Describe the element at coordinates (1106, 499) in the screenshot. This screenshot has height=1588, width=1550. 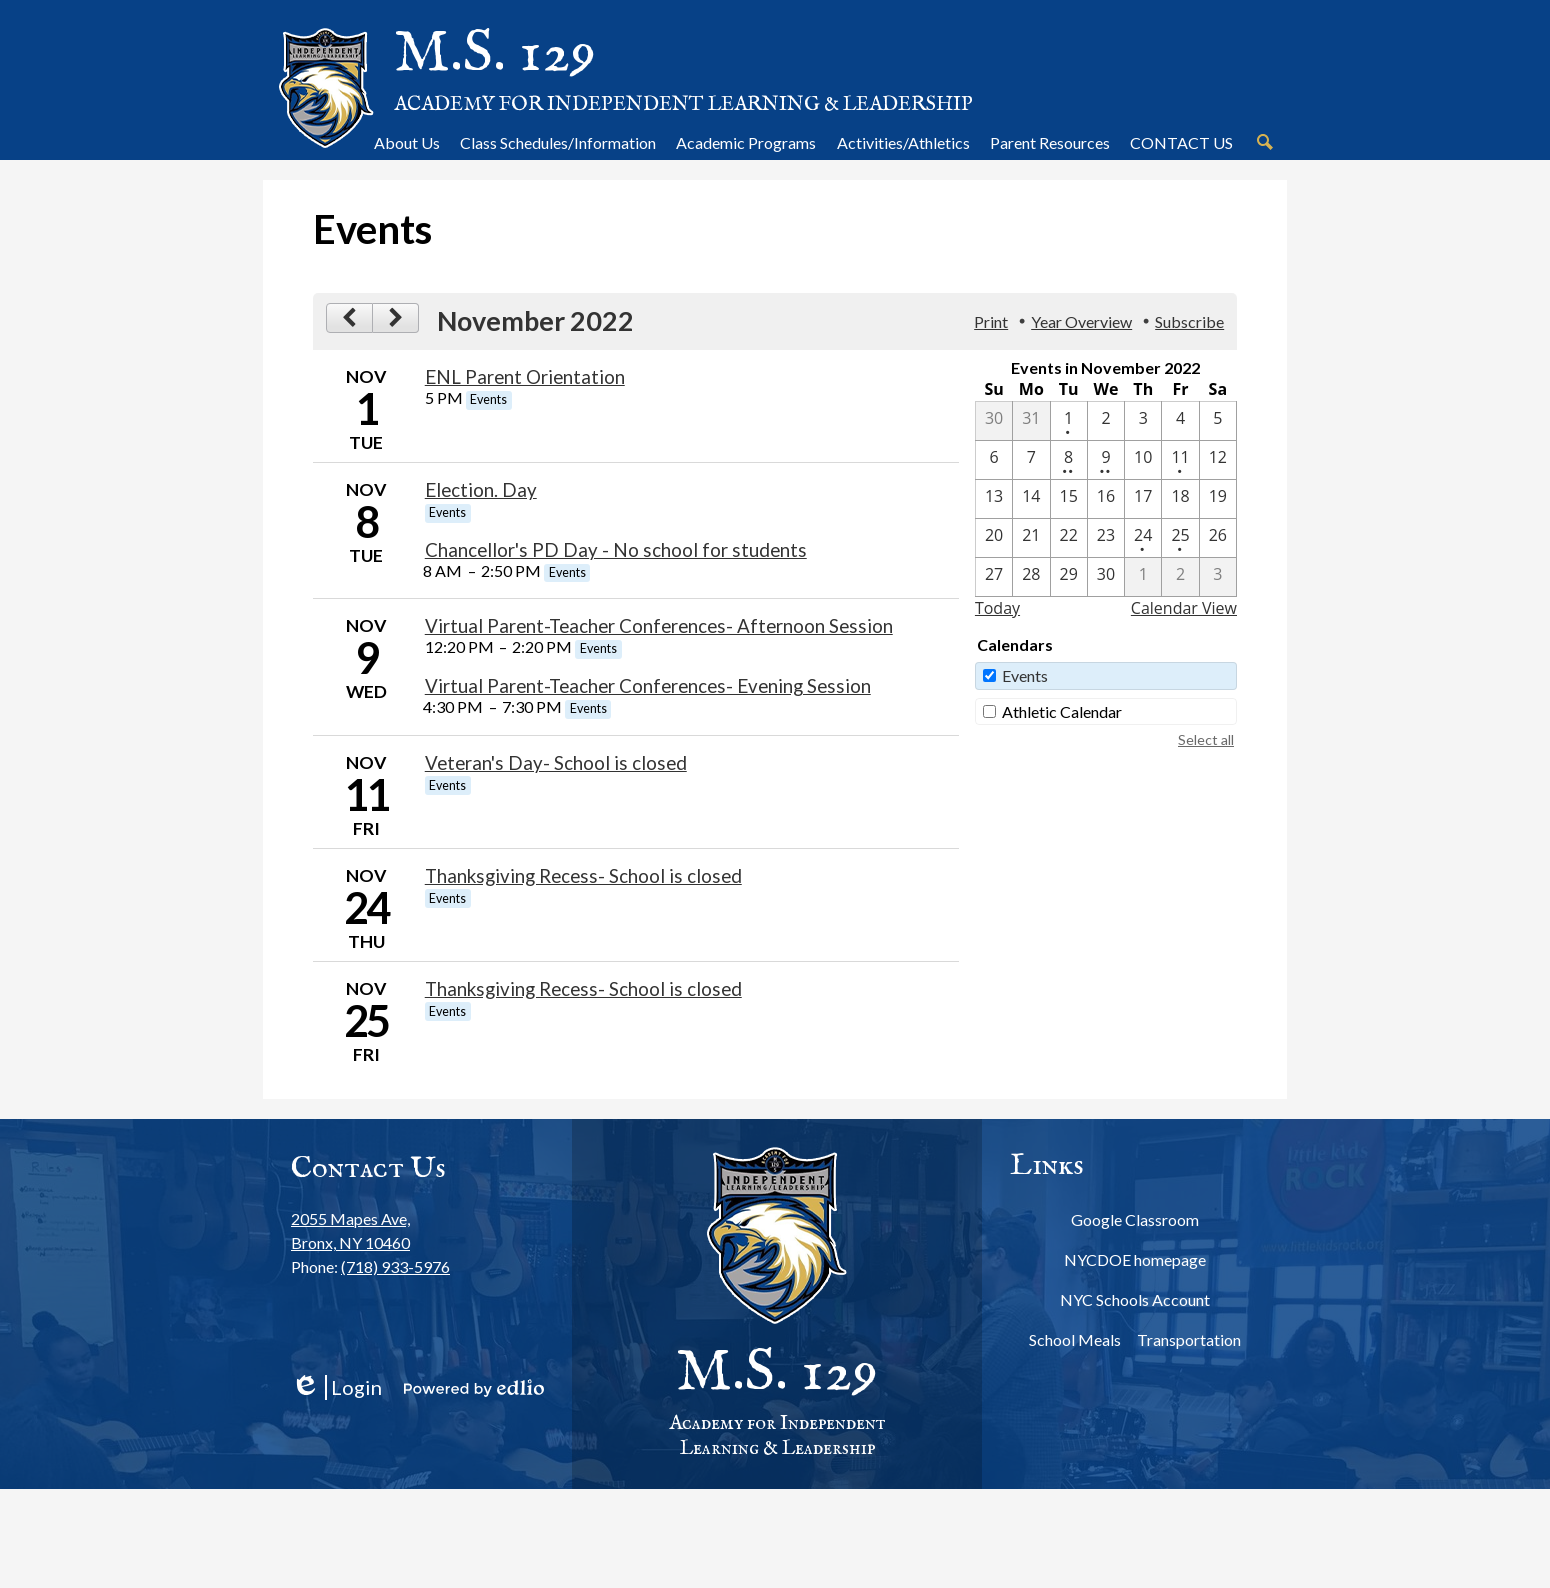
I see `[11 / 16]` at that location.